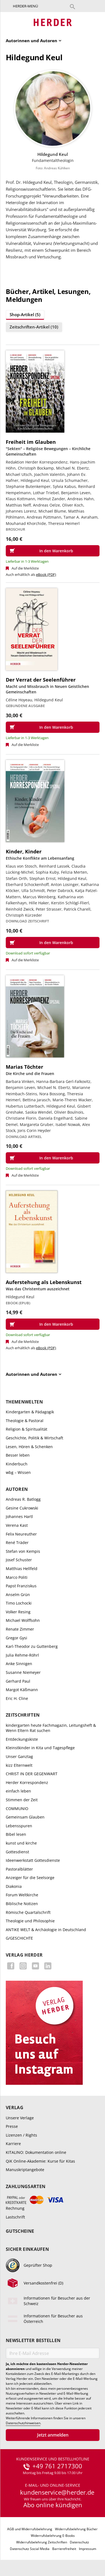 This screenshot has height=2576, width=105. What do you see at coordinates (18, 1611) in the screenshot?
I see `Volker Resing` at bounding box center [18, 1611].